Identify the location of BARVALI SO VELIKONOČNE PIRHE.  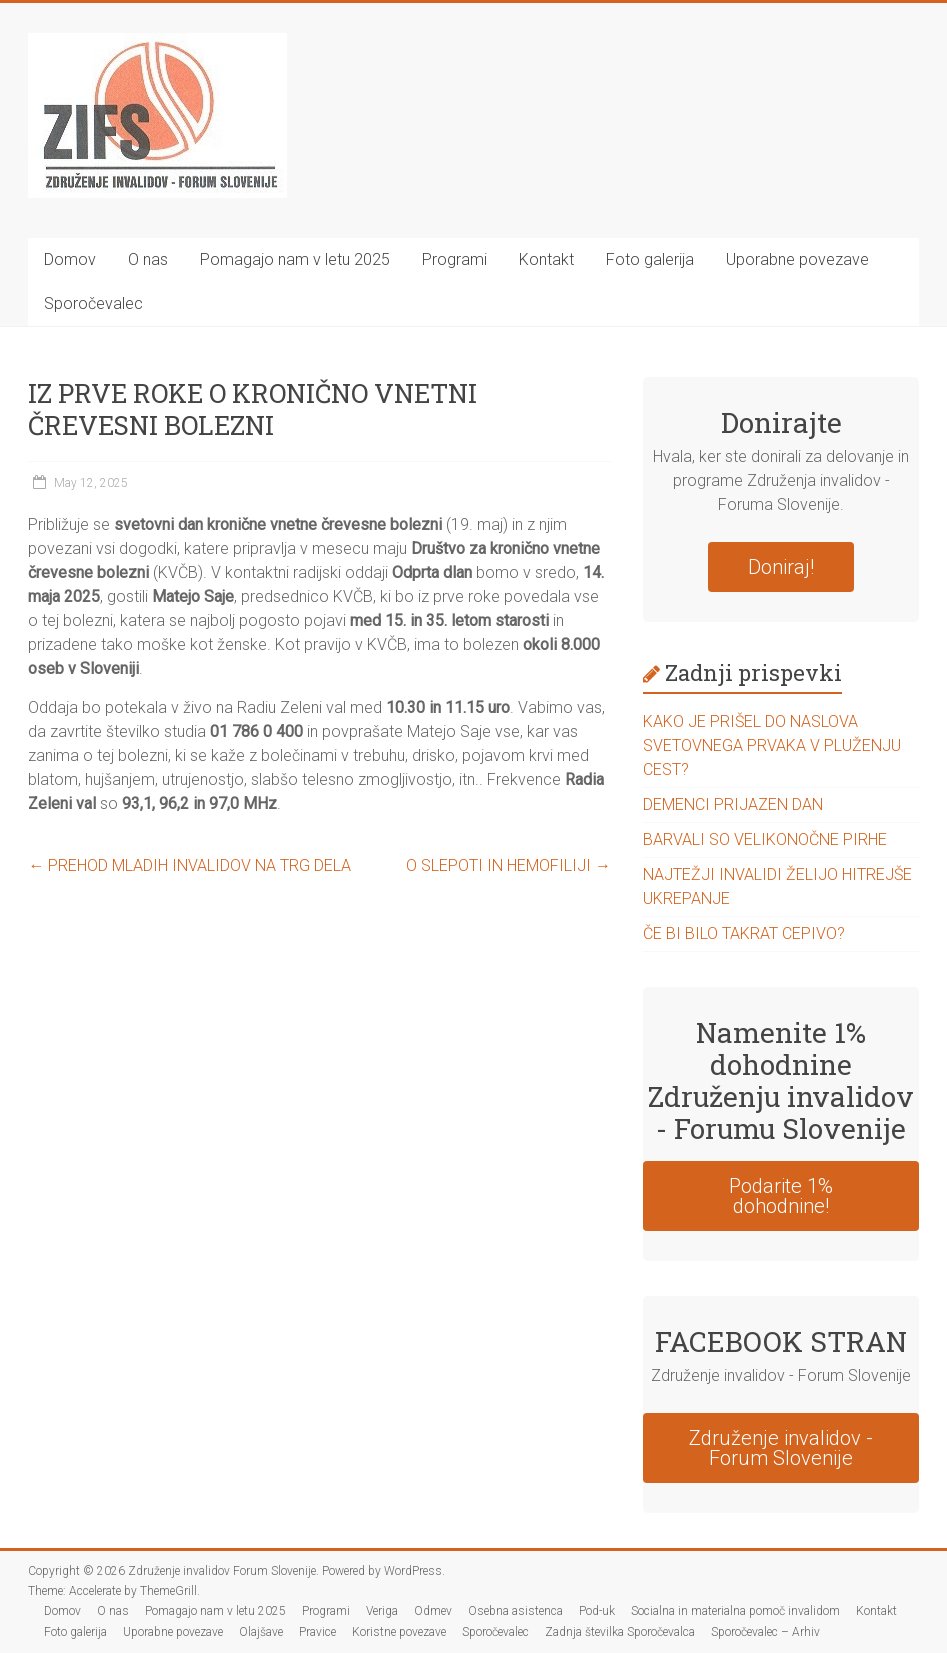
(765, 839).